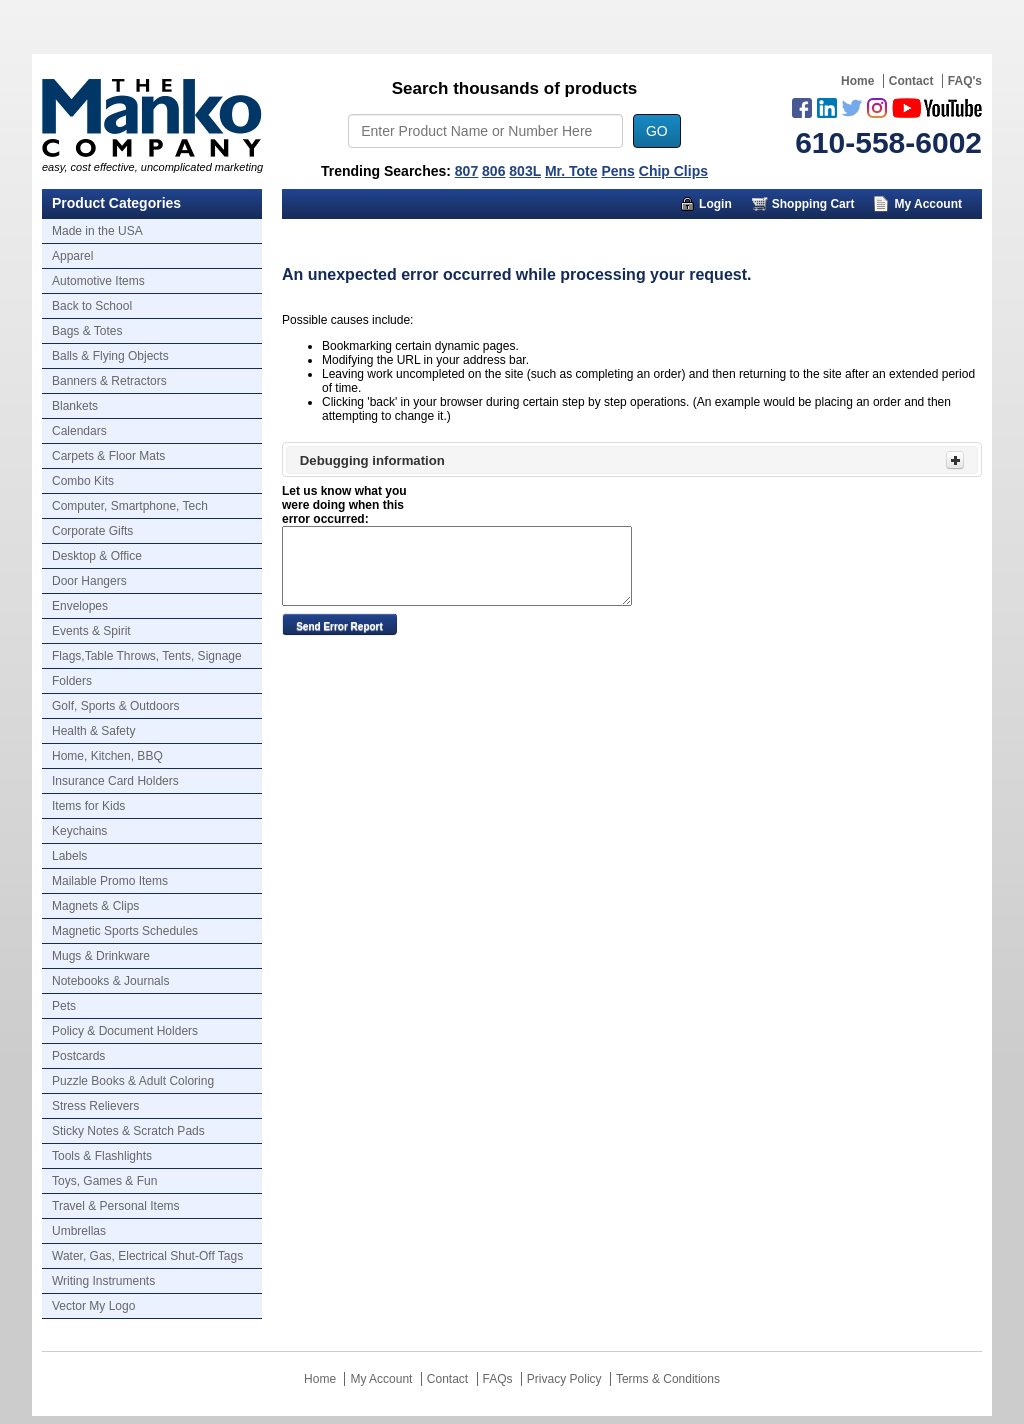 Image resolution: width=1024 pixels, height=1424 pixels. Describe the element at coordinates (64, 1006) in the screenshot. I see `Pets` at that location.